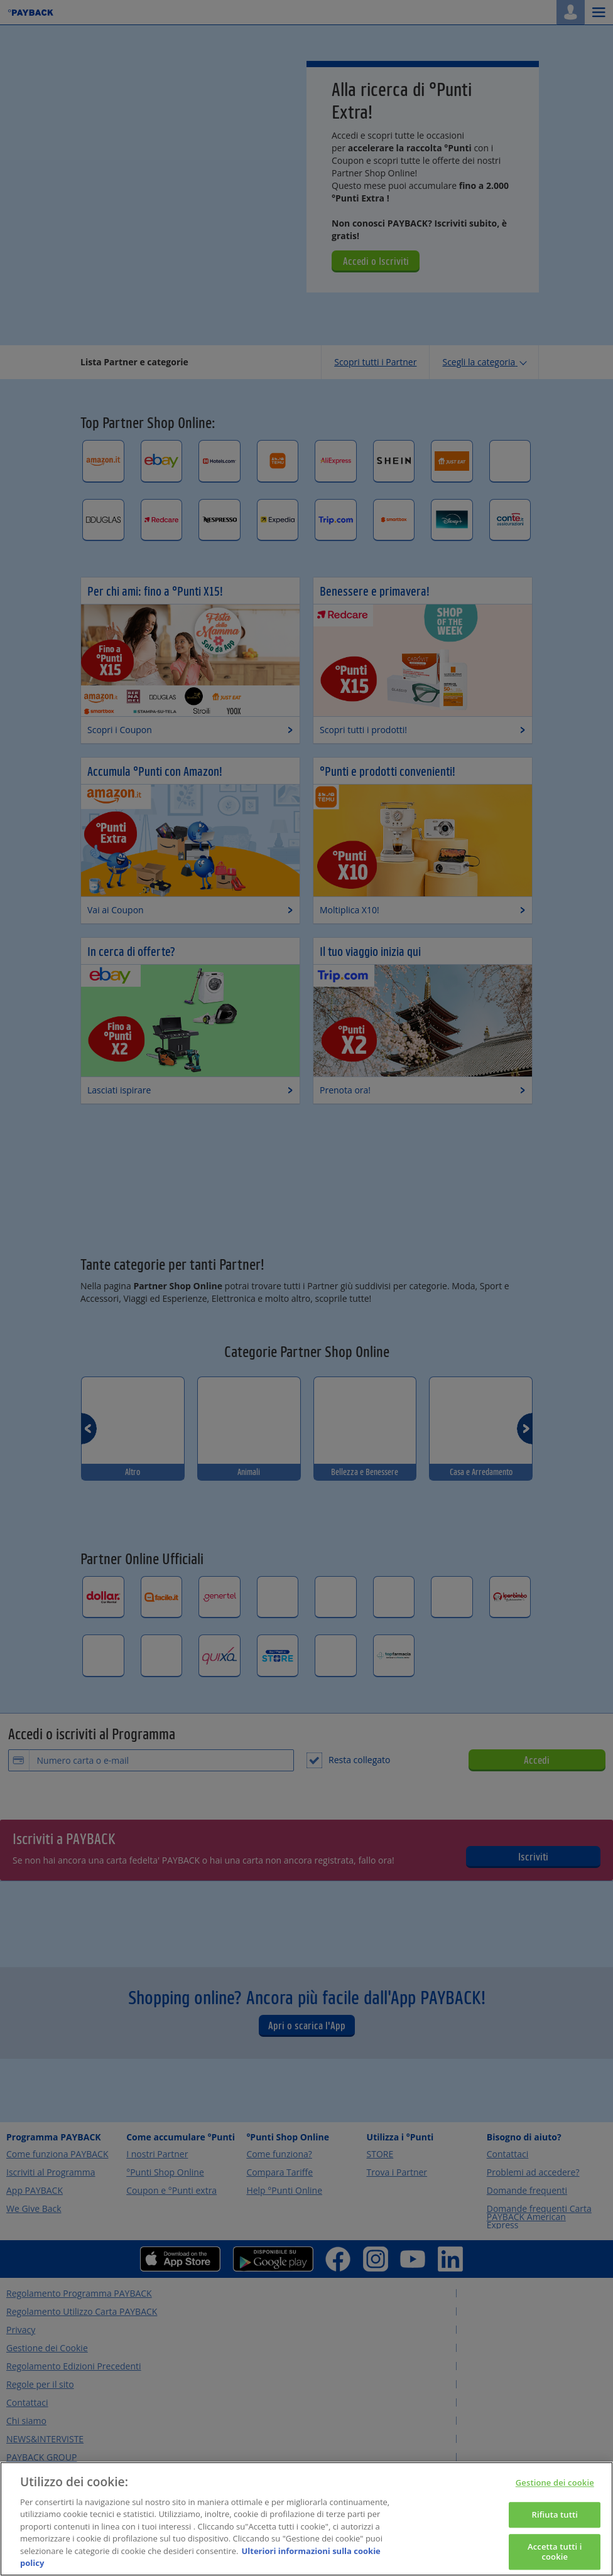  I want to click on Rifiuta tutti, so click(554, 2523).